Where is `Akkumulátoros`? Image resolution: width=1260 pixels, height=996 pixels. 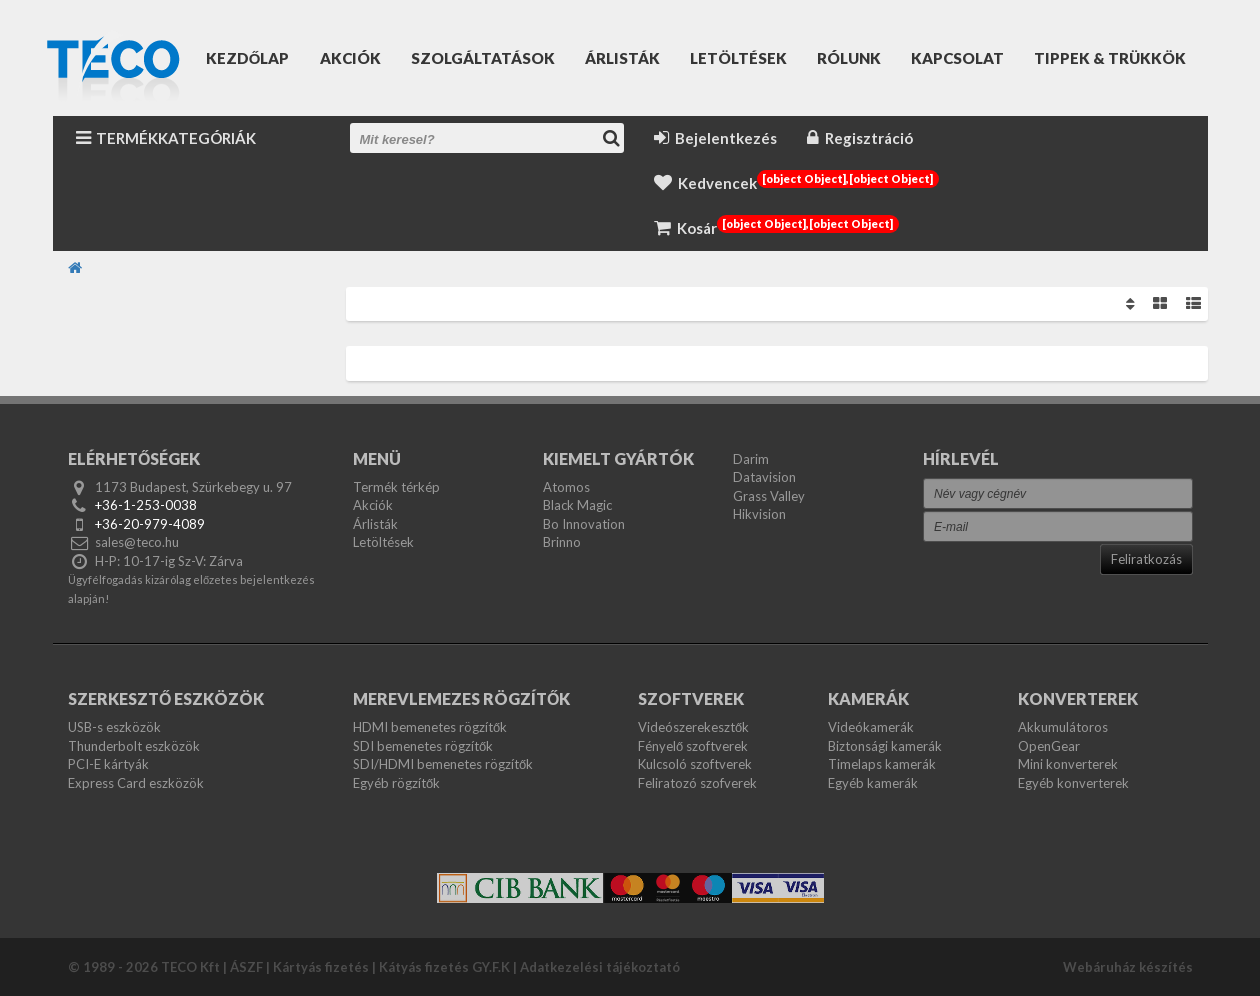
Akkumulátoros is located at coordinates (1063, 727).